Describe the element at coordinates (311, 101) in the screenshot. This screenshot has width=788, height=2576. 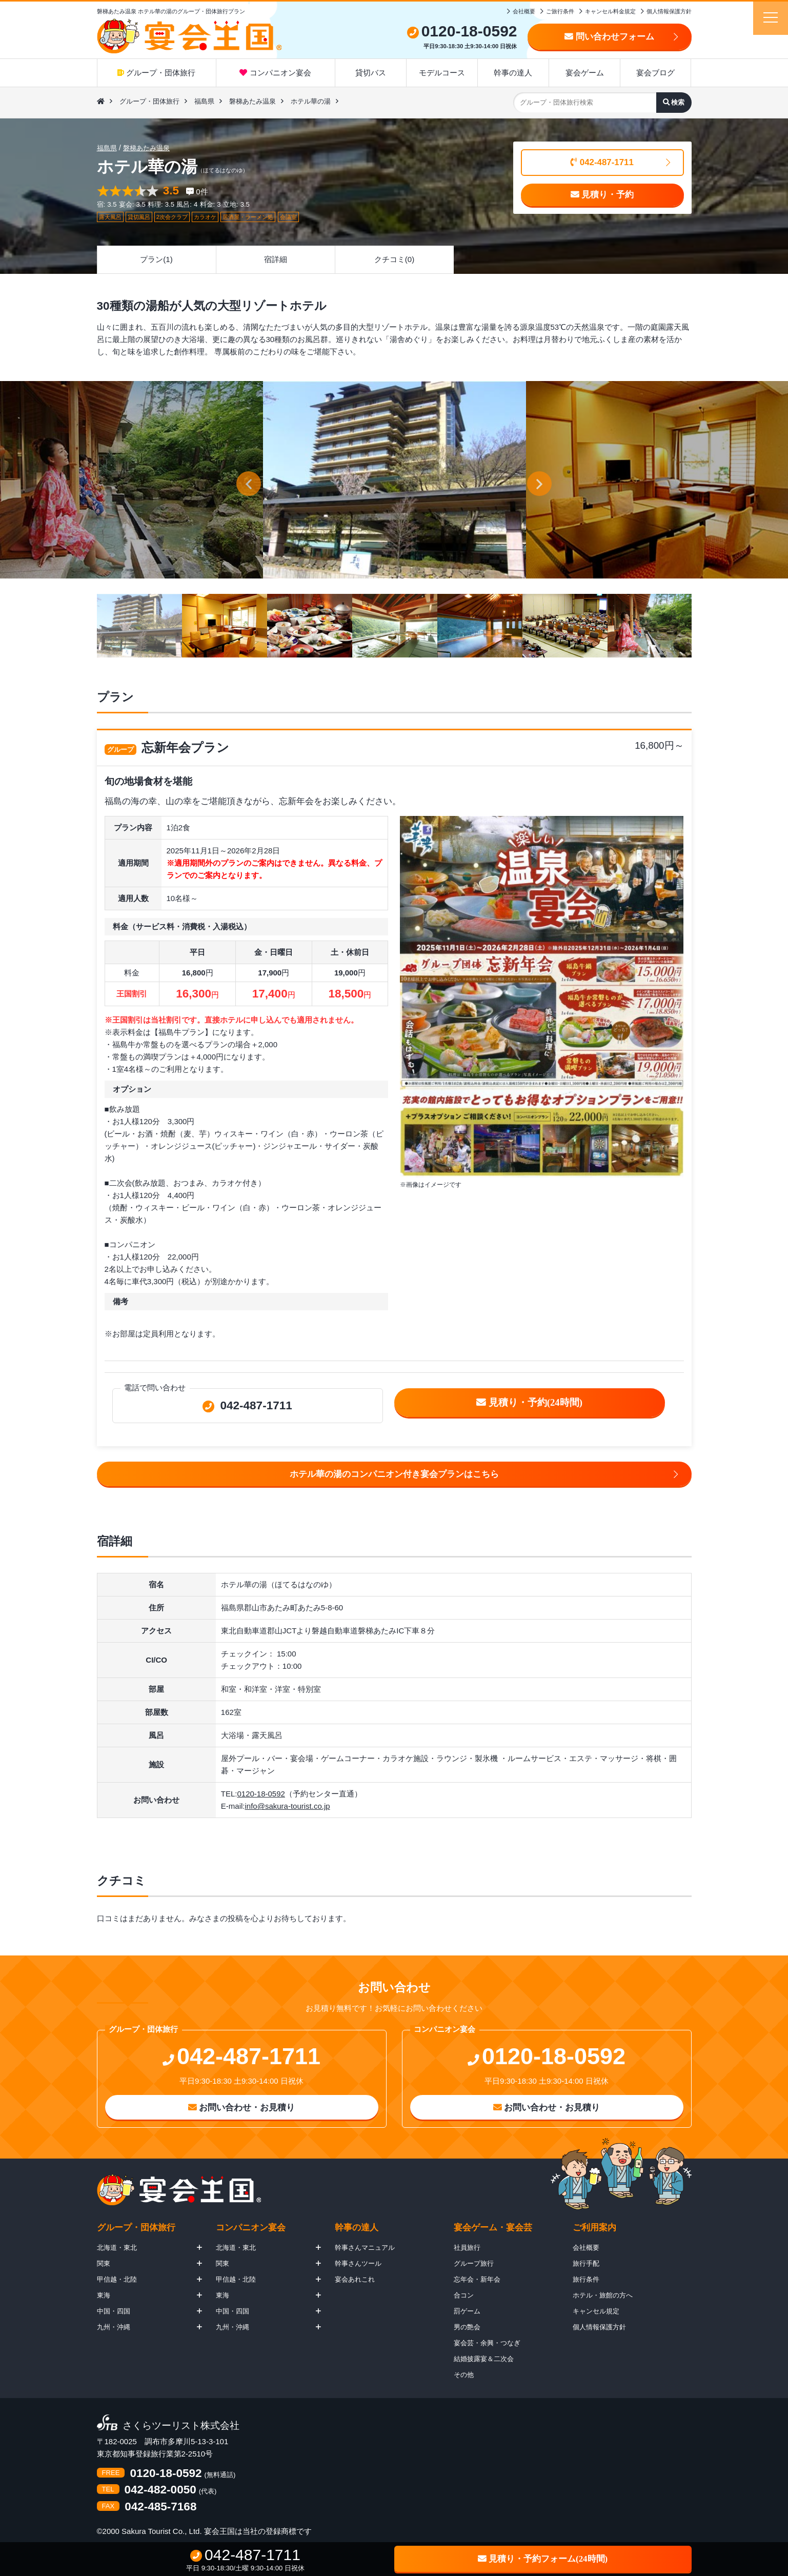
I see `ホテル華の湯` at that location.